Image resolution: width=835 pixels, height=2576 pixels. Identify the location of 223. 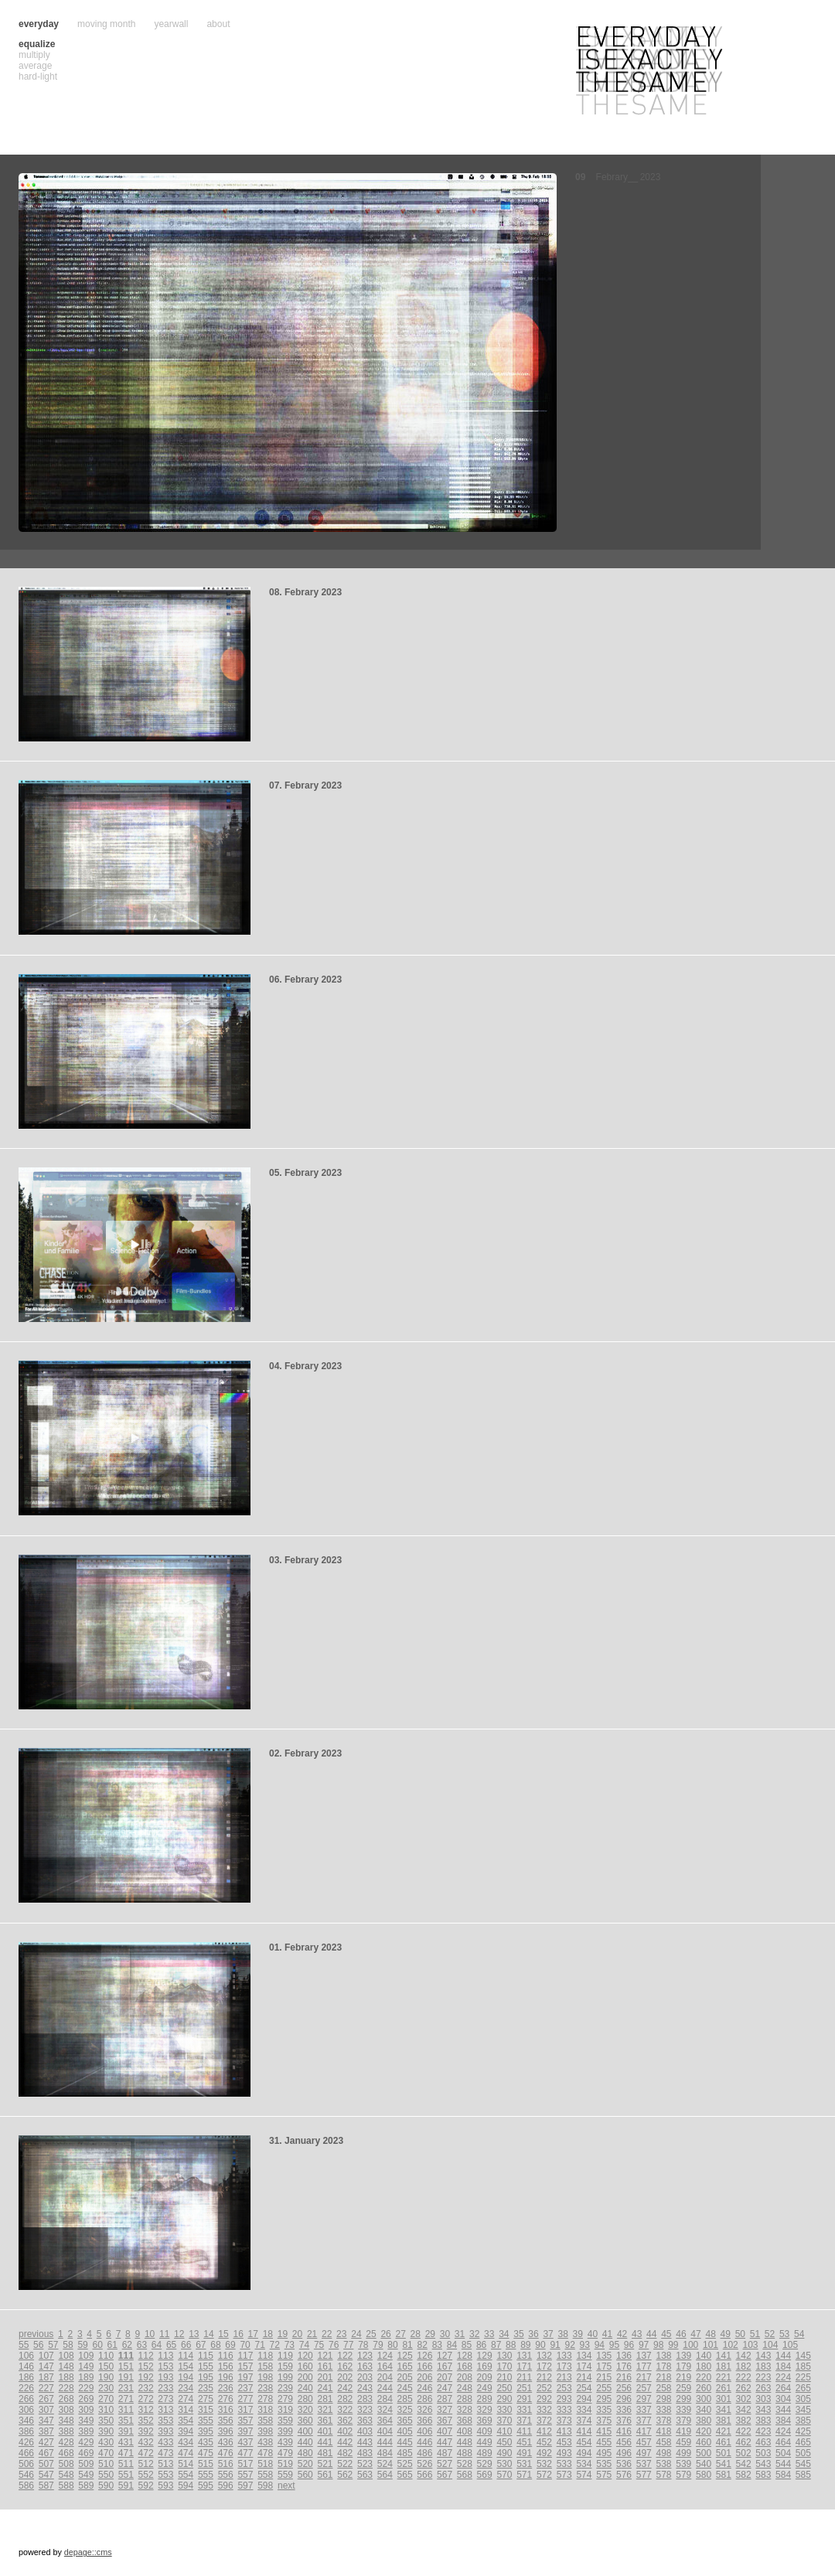
(763, 2377).